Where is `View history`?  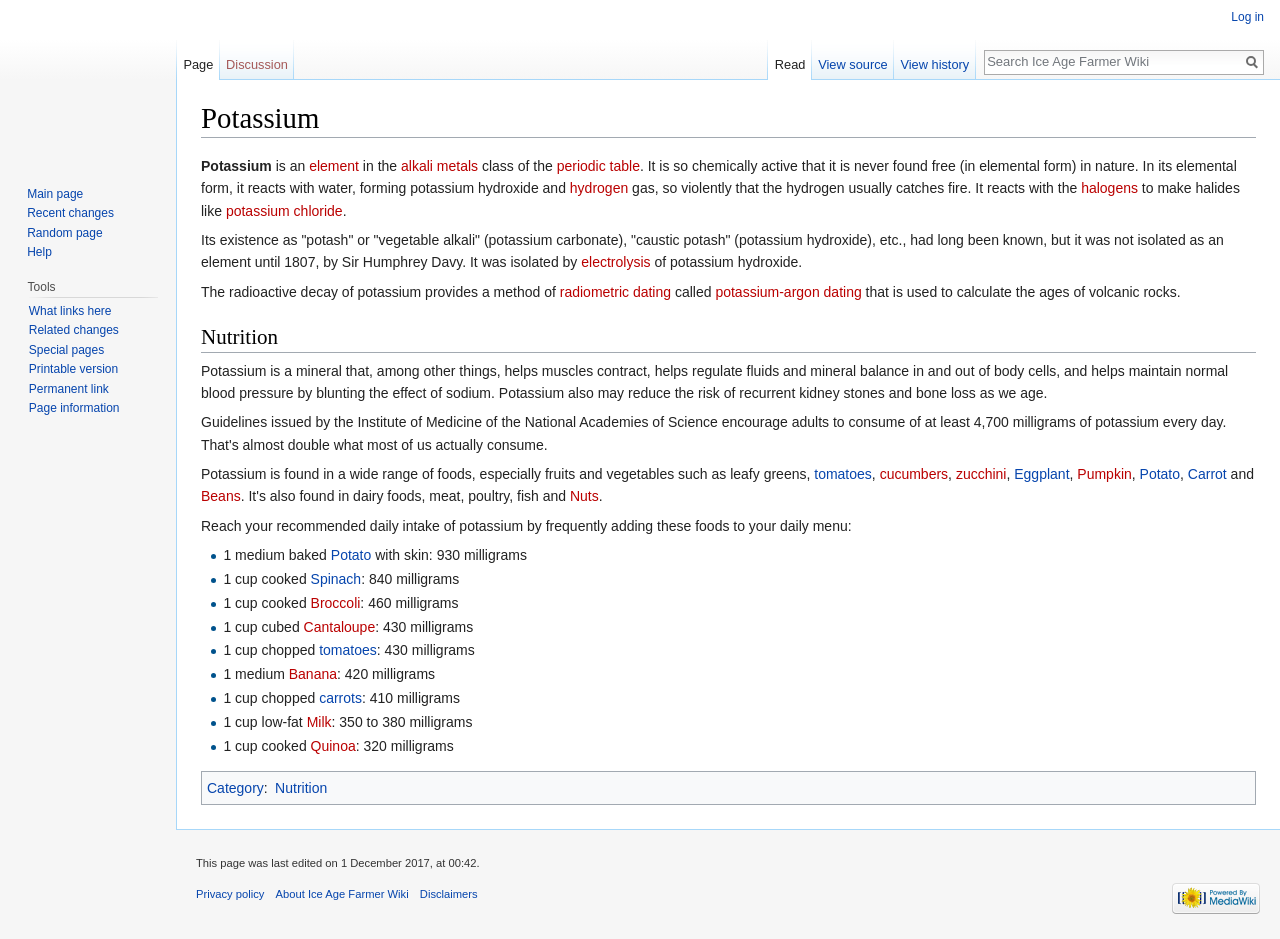
View history is located at coordinates (934, 64).